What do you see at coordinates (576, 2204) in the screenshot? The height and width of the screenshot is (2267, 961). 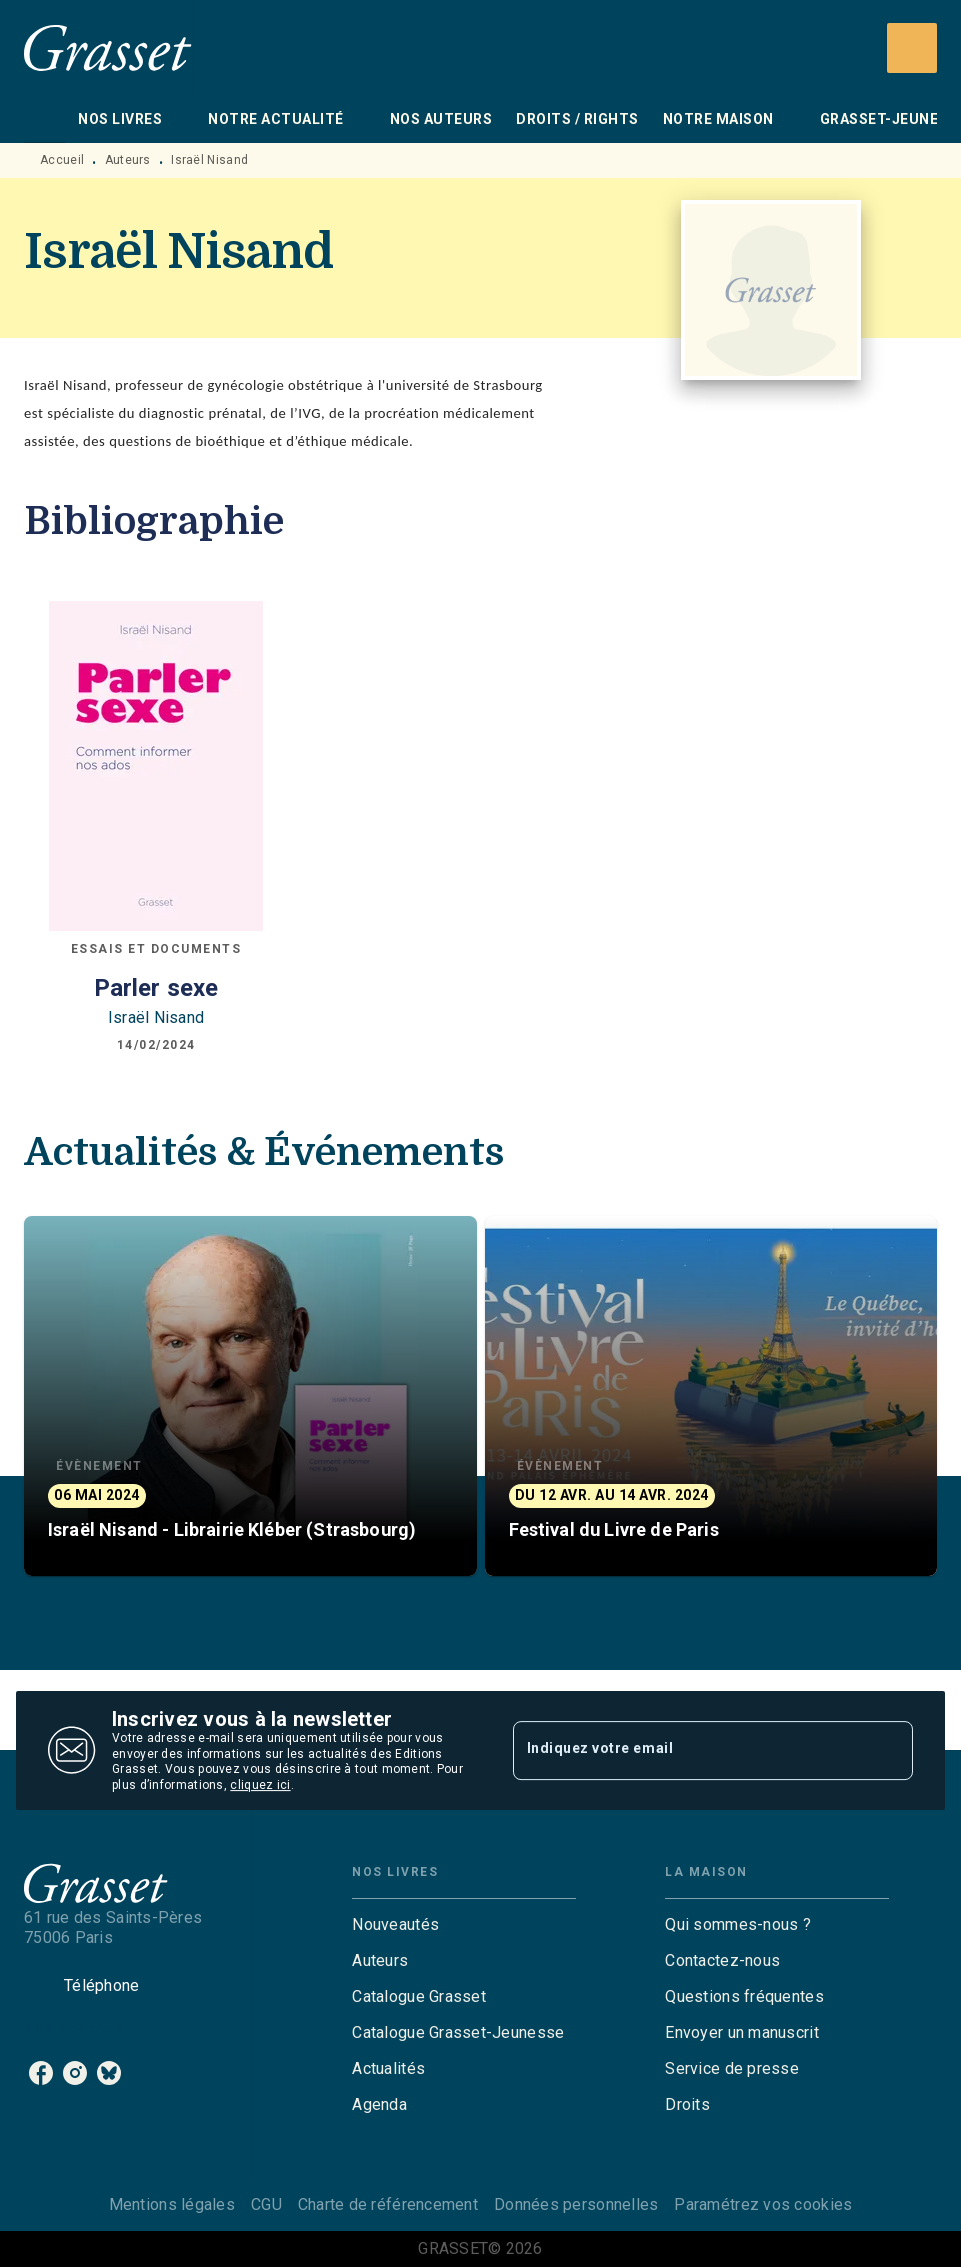 I see `Données personnelles` at bounding box center [576, 2204].